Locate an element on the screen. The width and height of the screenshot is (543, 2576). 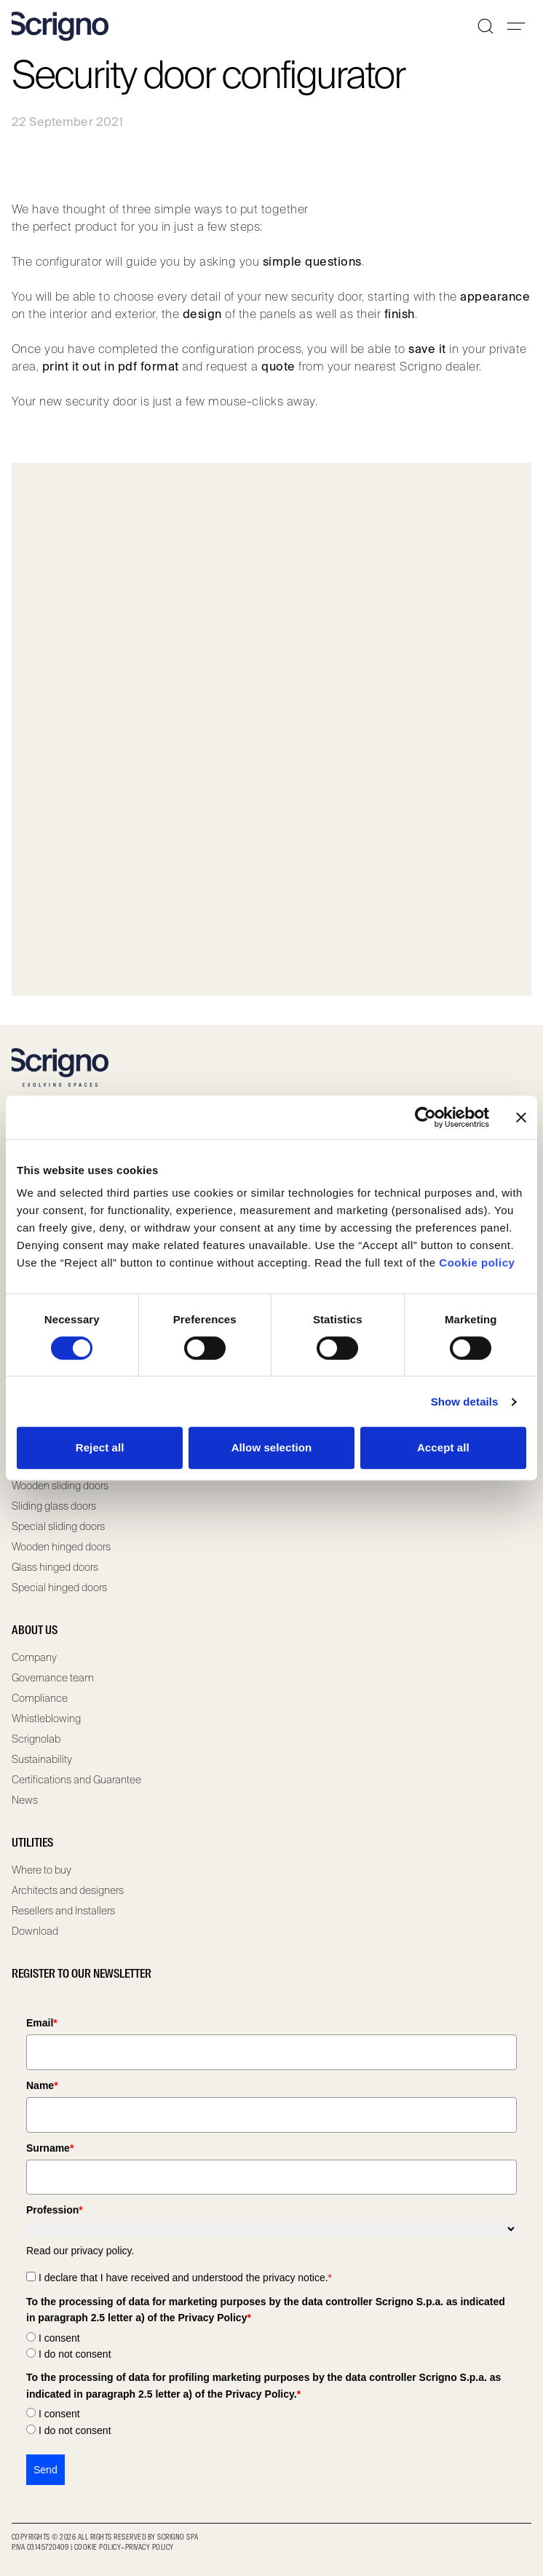
Architects and designers is located at coordinates (68, 1890).